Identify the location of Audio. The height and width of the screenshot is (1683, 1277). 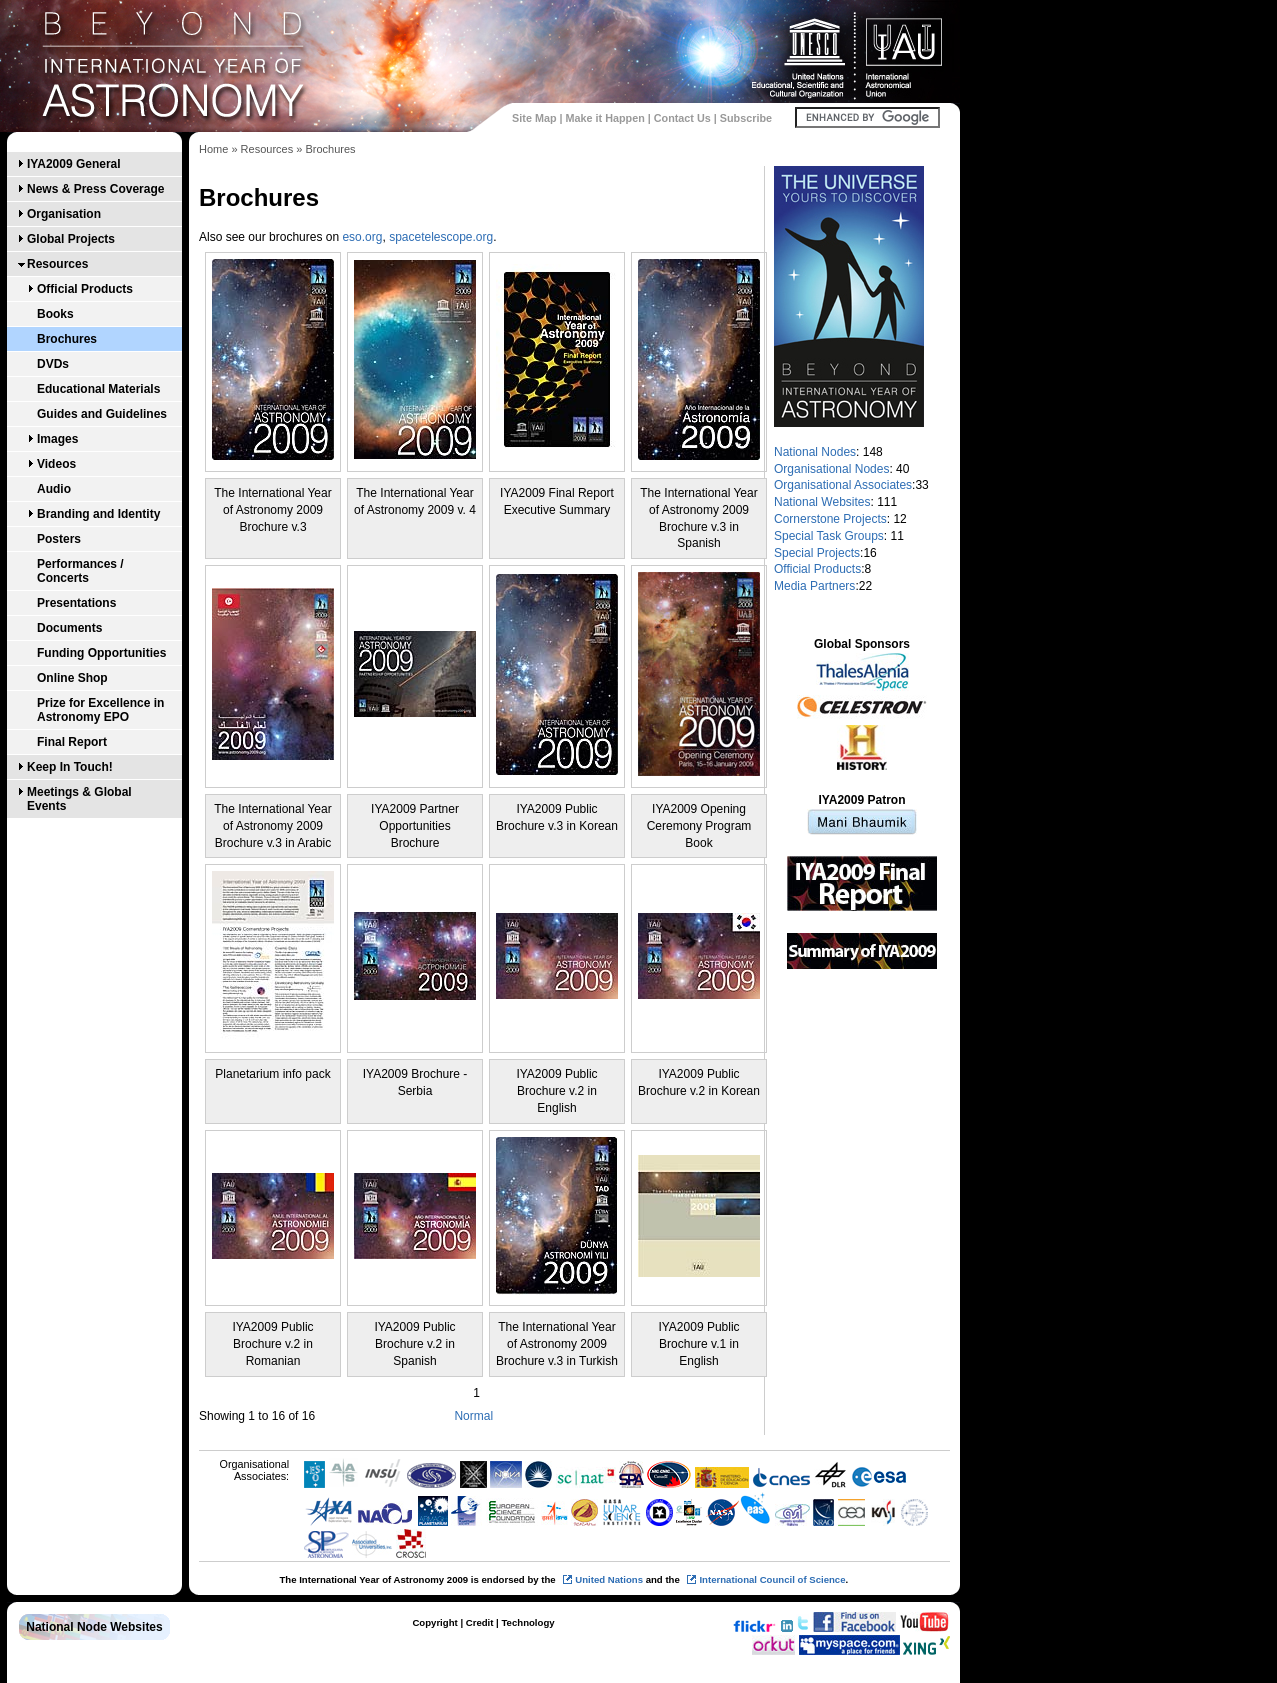
(54, 489).